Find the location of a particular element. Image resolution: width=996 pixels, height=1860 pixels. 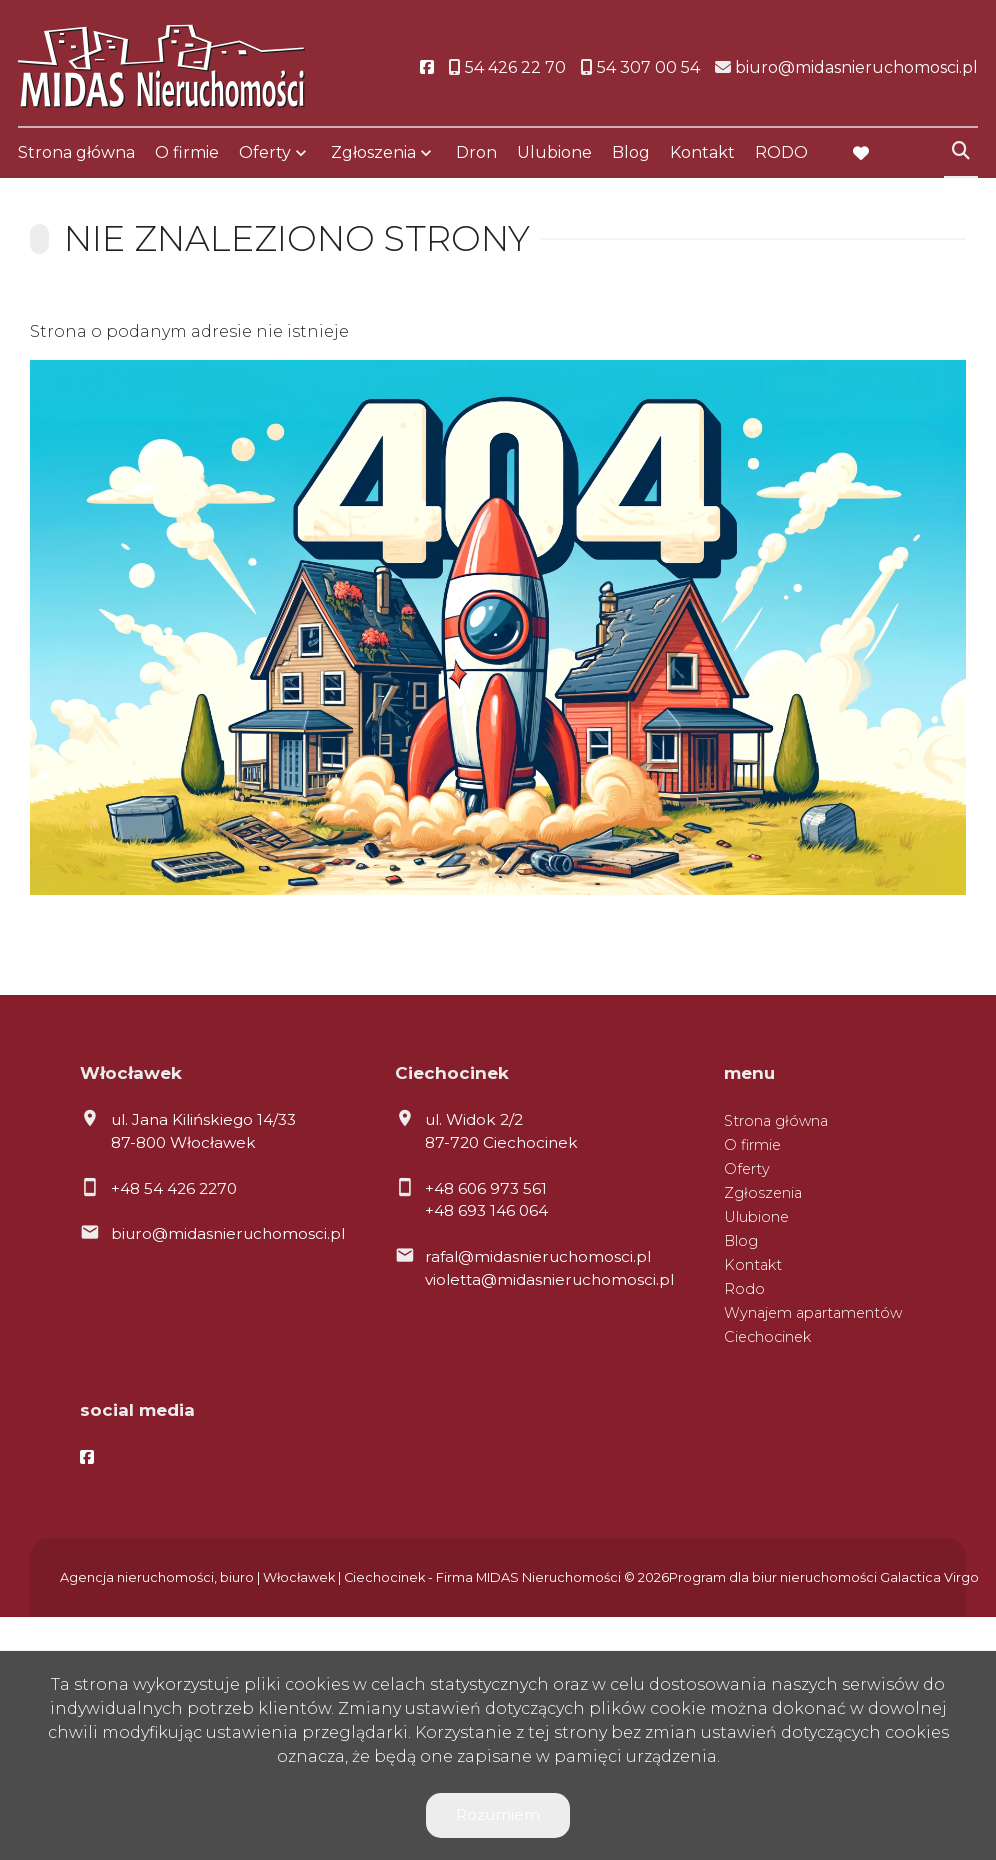

O firmie is located at coordinates (187, 152).